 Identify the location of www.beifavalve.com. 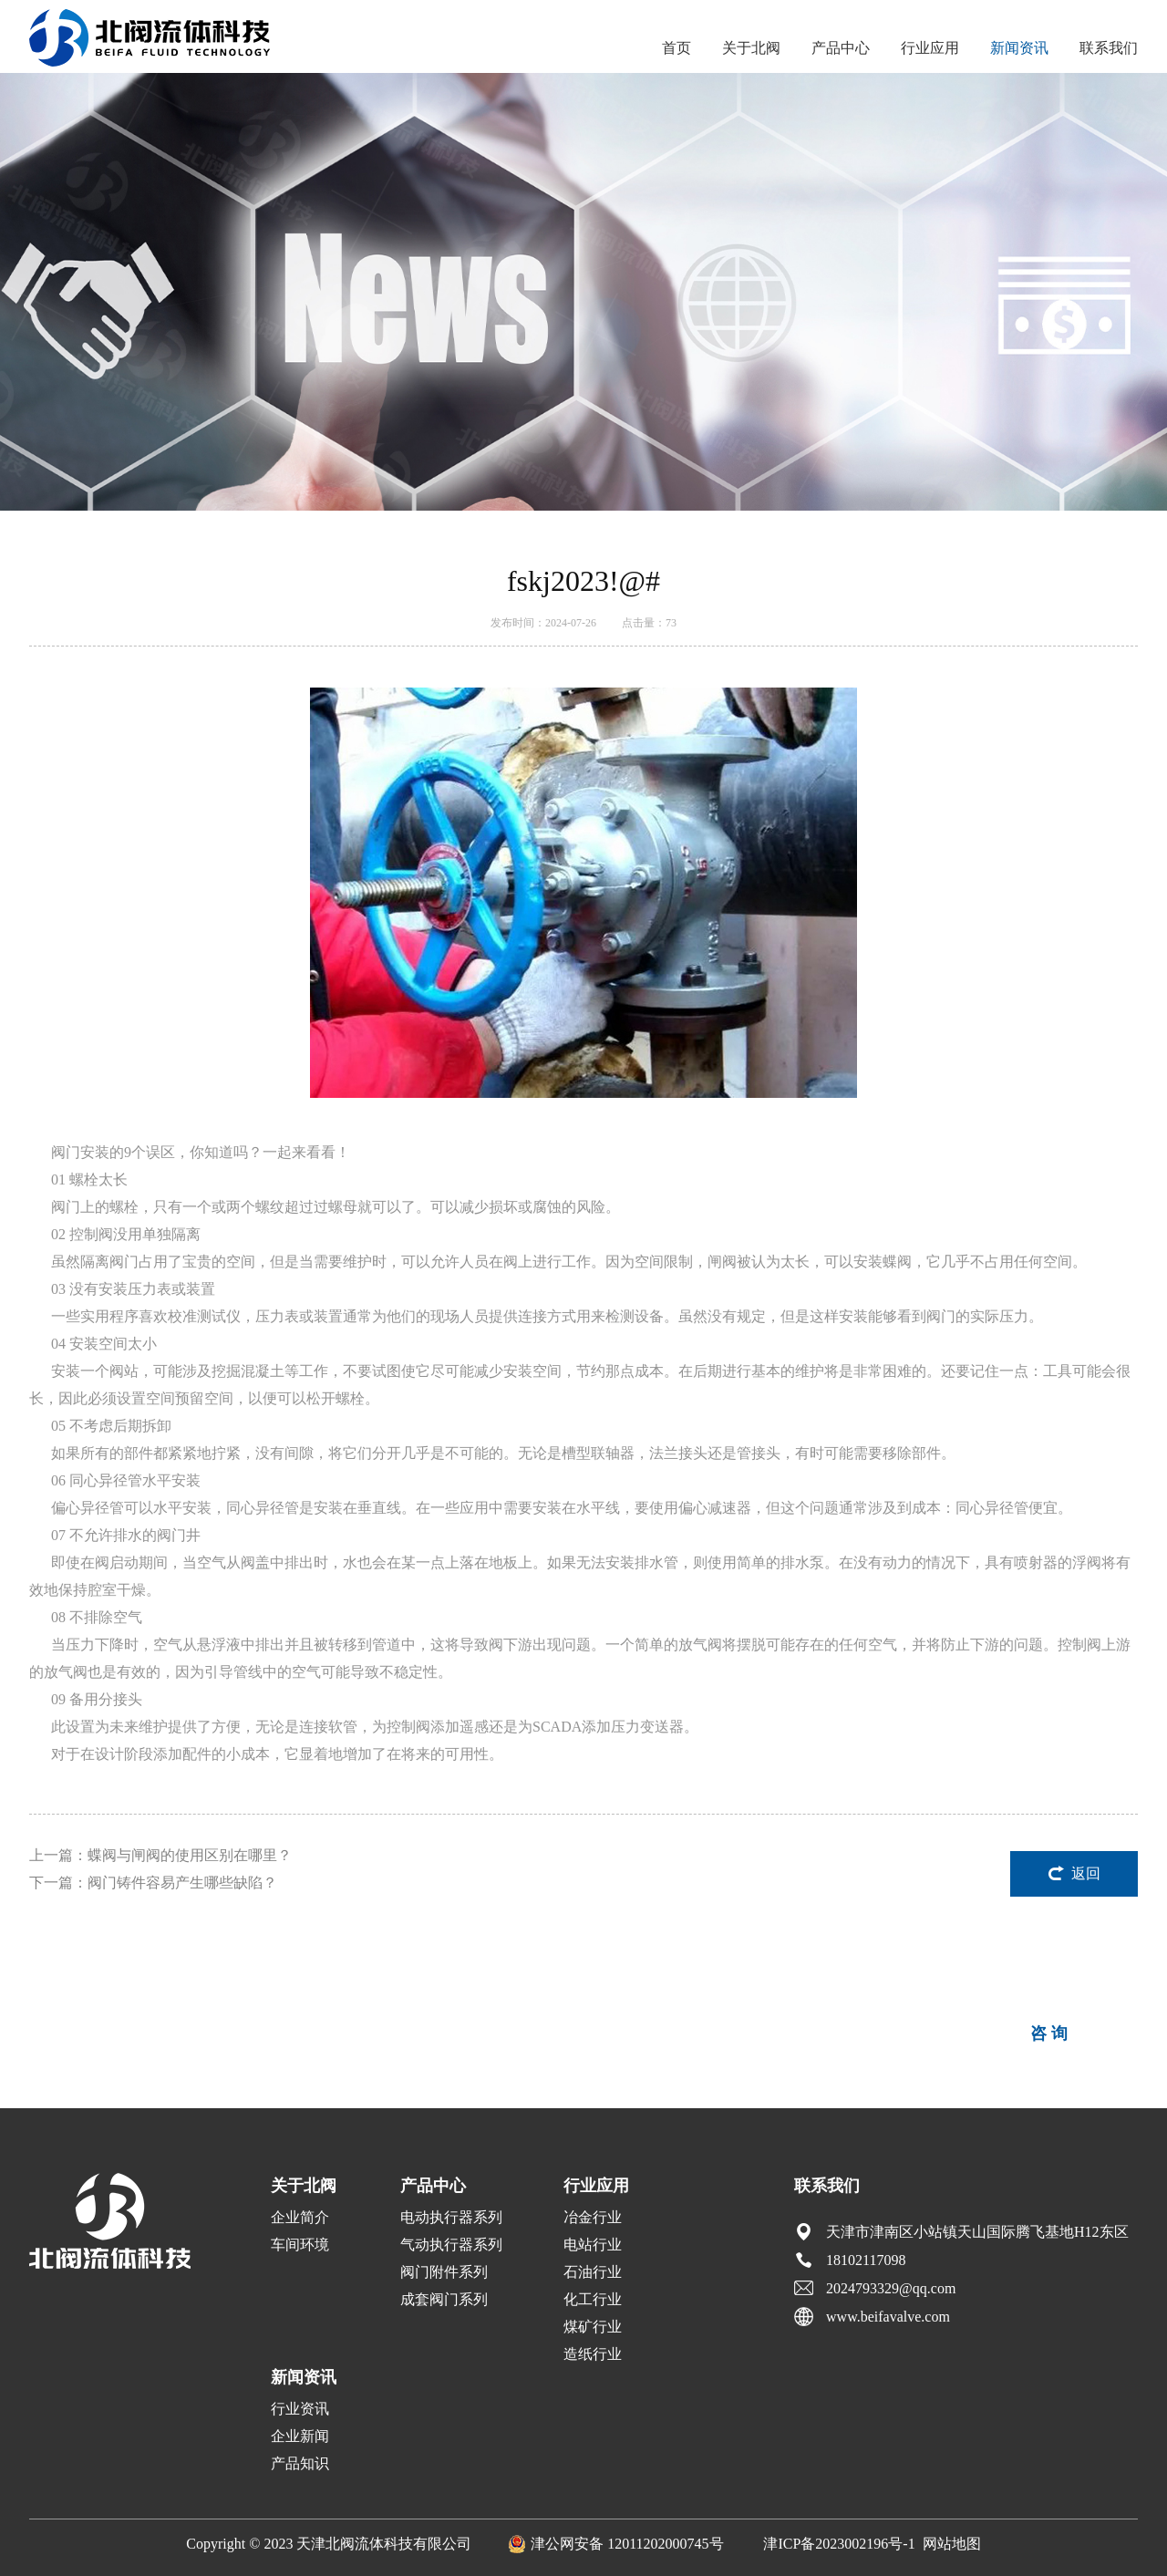
(888, 2316).